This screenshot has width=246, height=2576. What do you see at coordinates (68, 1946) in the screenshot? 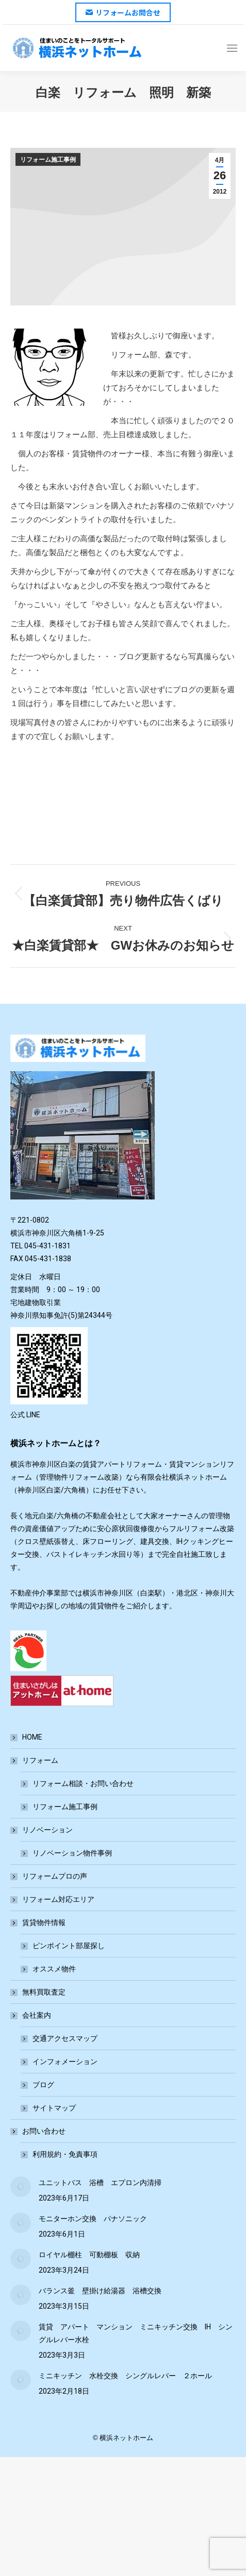
I see `ピンポイント部屋探し` at bounding box center [68, 1946].